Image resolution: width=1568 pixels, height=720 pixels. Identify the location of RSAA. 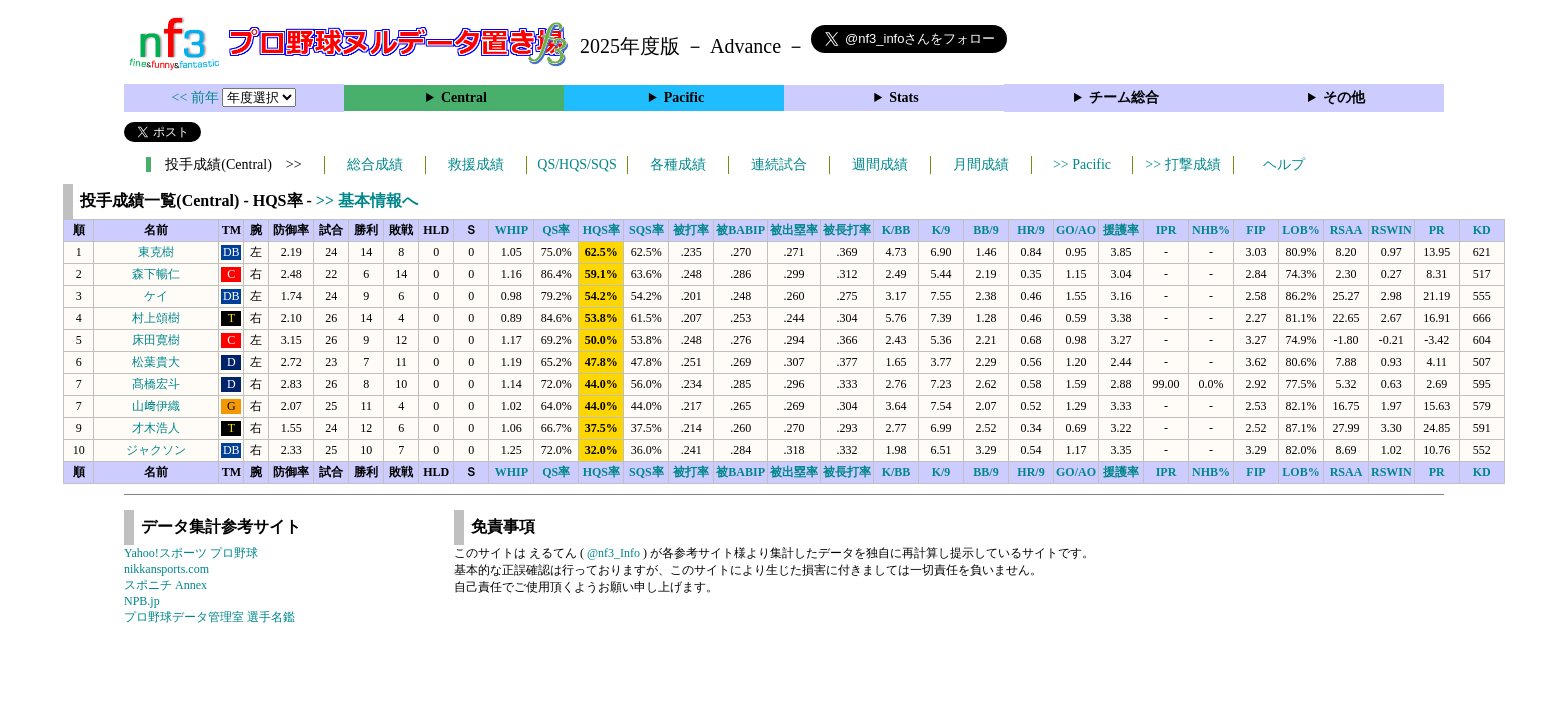
(1346, 230).